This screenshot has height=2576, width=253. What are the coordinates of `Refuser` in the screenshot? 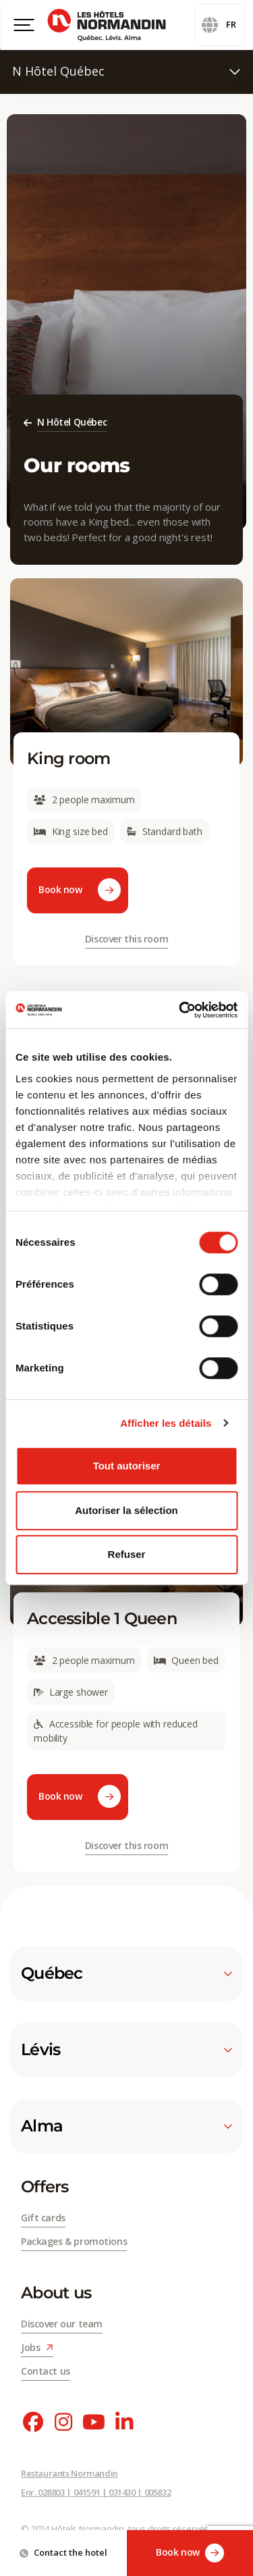 It's located at (127, 1554).